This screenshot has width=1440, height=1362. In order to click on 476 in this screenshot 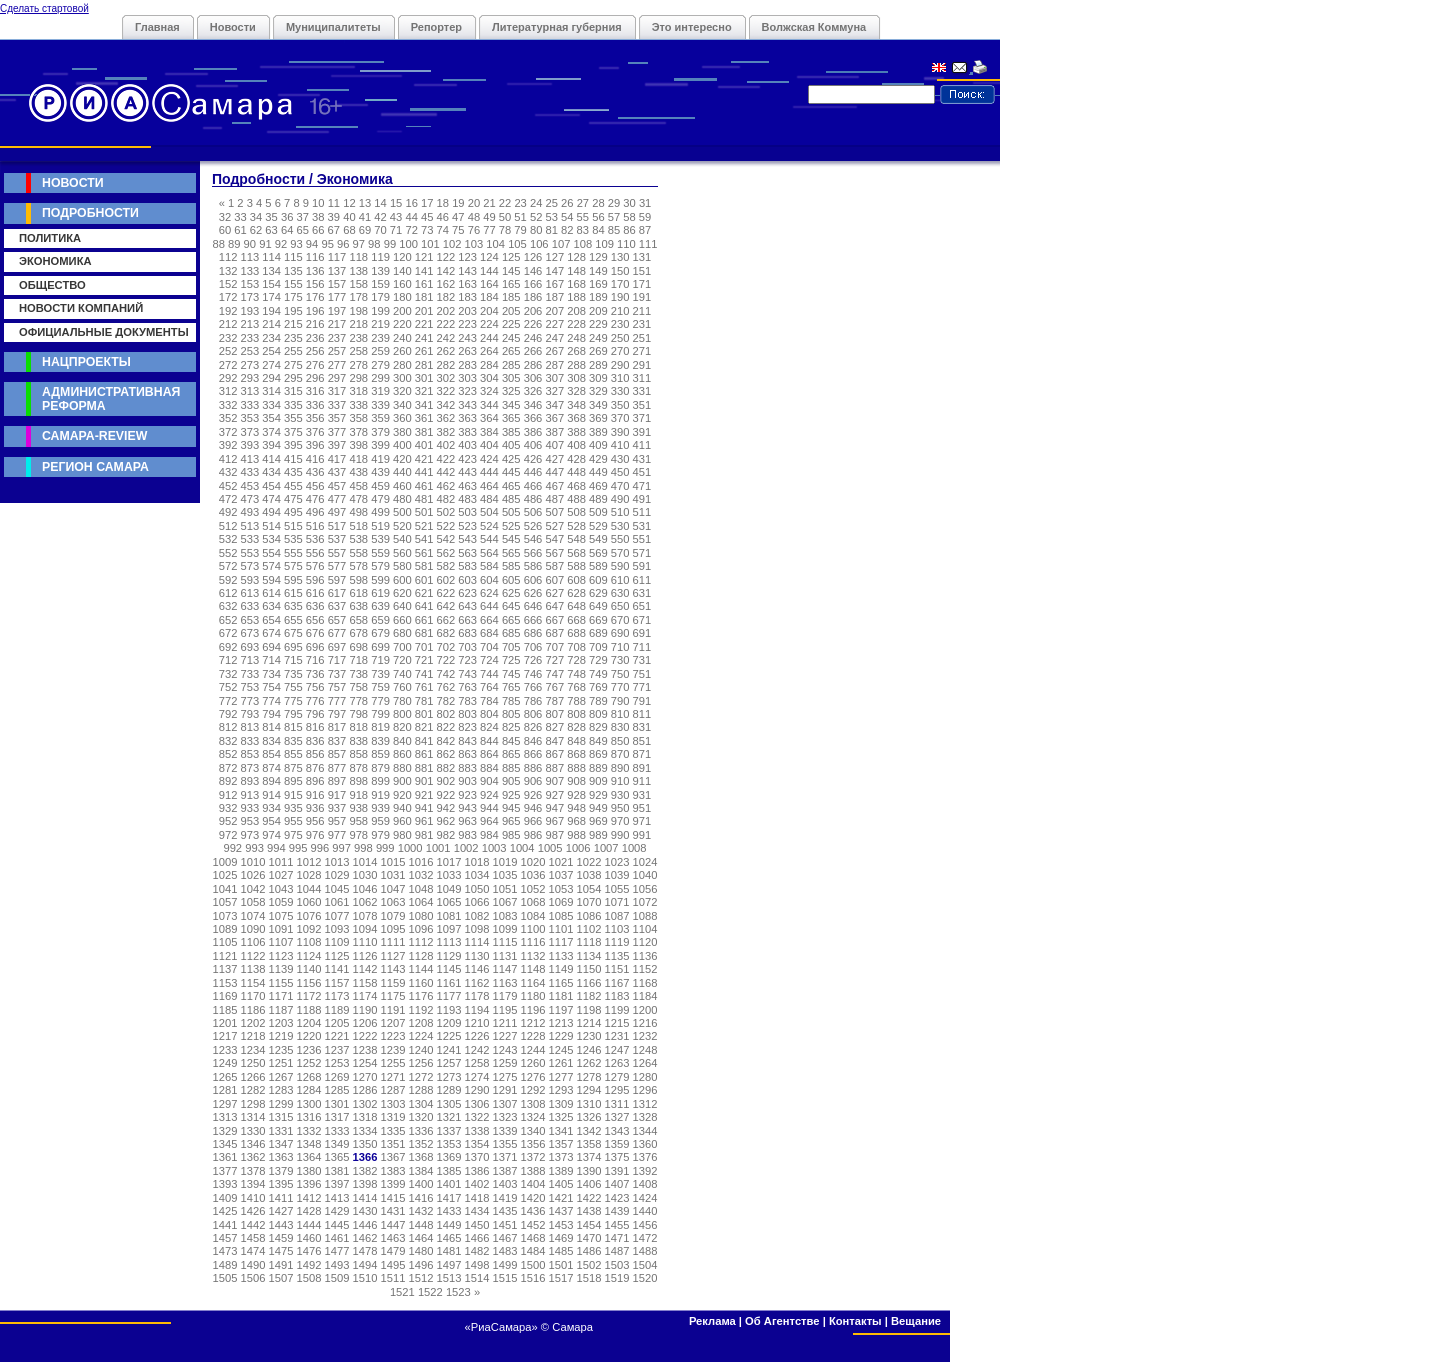, I will do `click(315, 499)`.